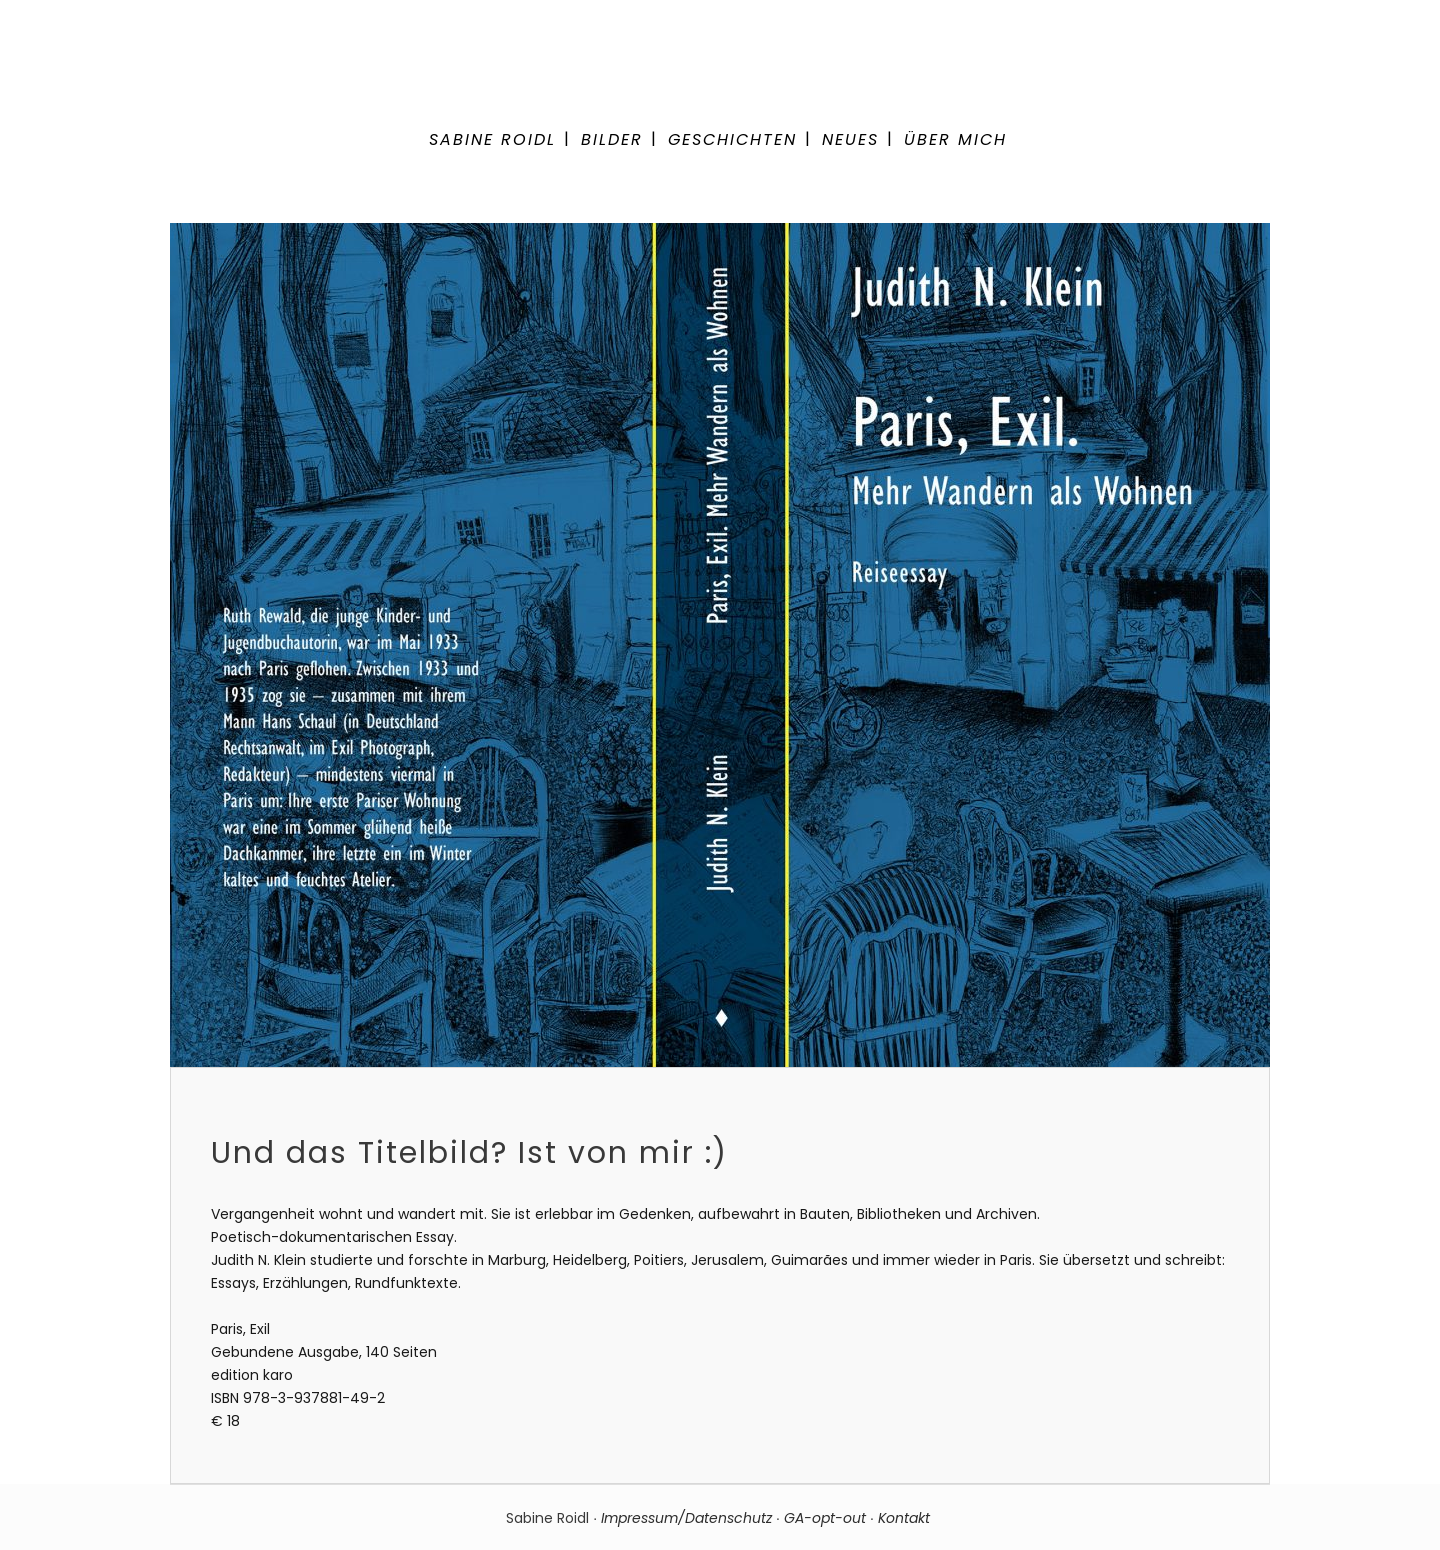 This screenshot has height=1550, width=1440. I want to click on GA-opt-out, so click(825, 1518).